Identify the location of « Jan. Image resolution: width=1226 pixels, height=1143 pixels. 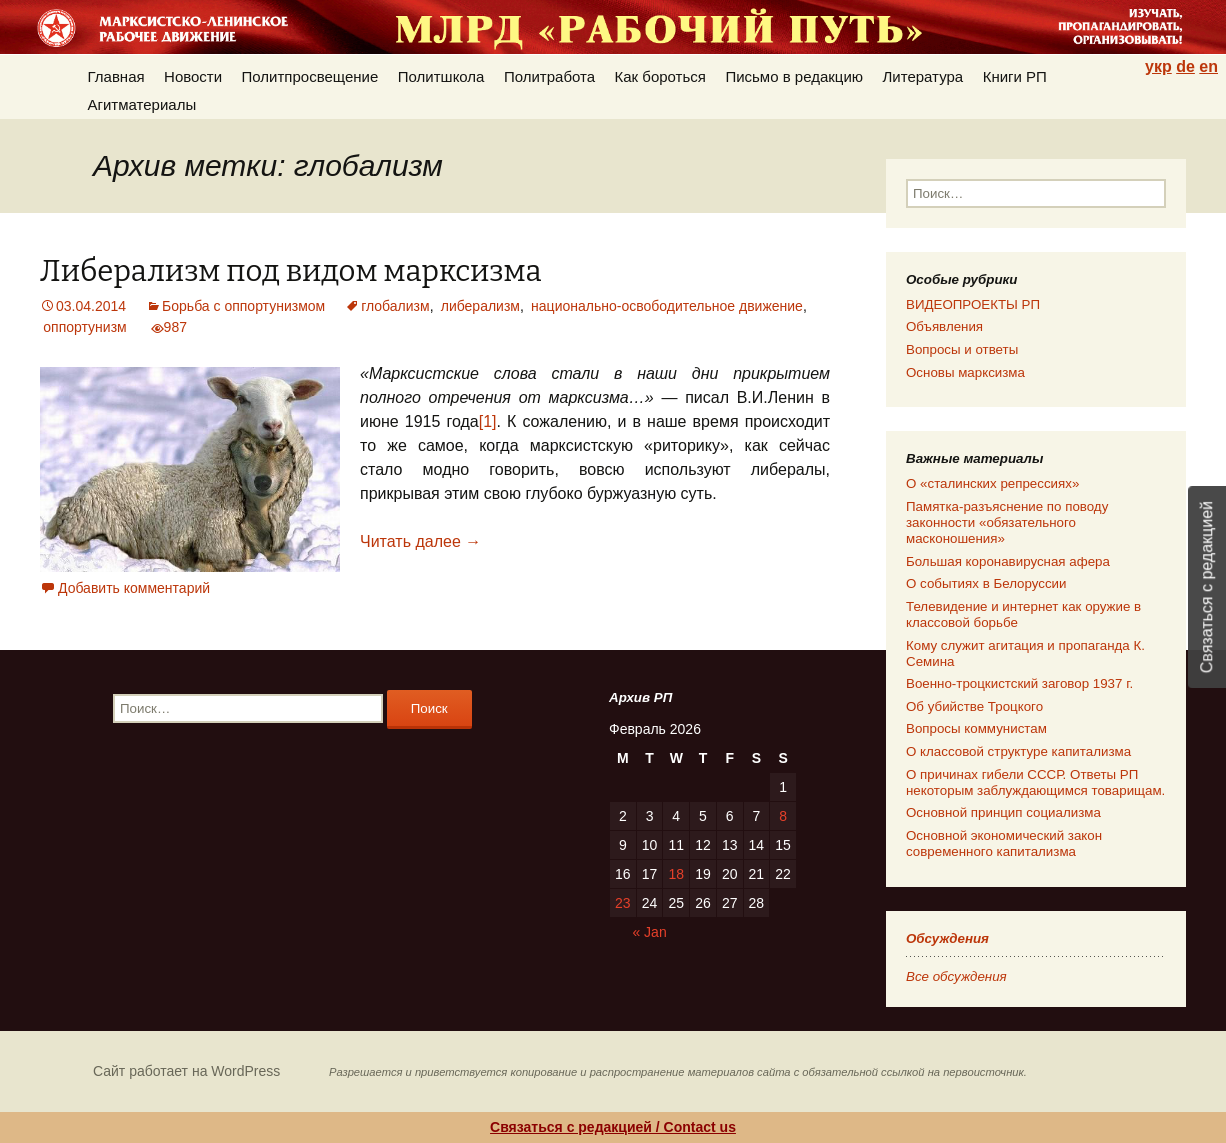
(649, 932).